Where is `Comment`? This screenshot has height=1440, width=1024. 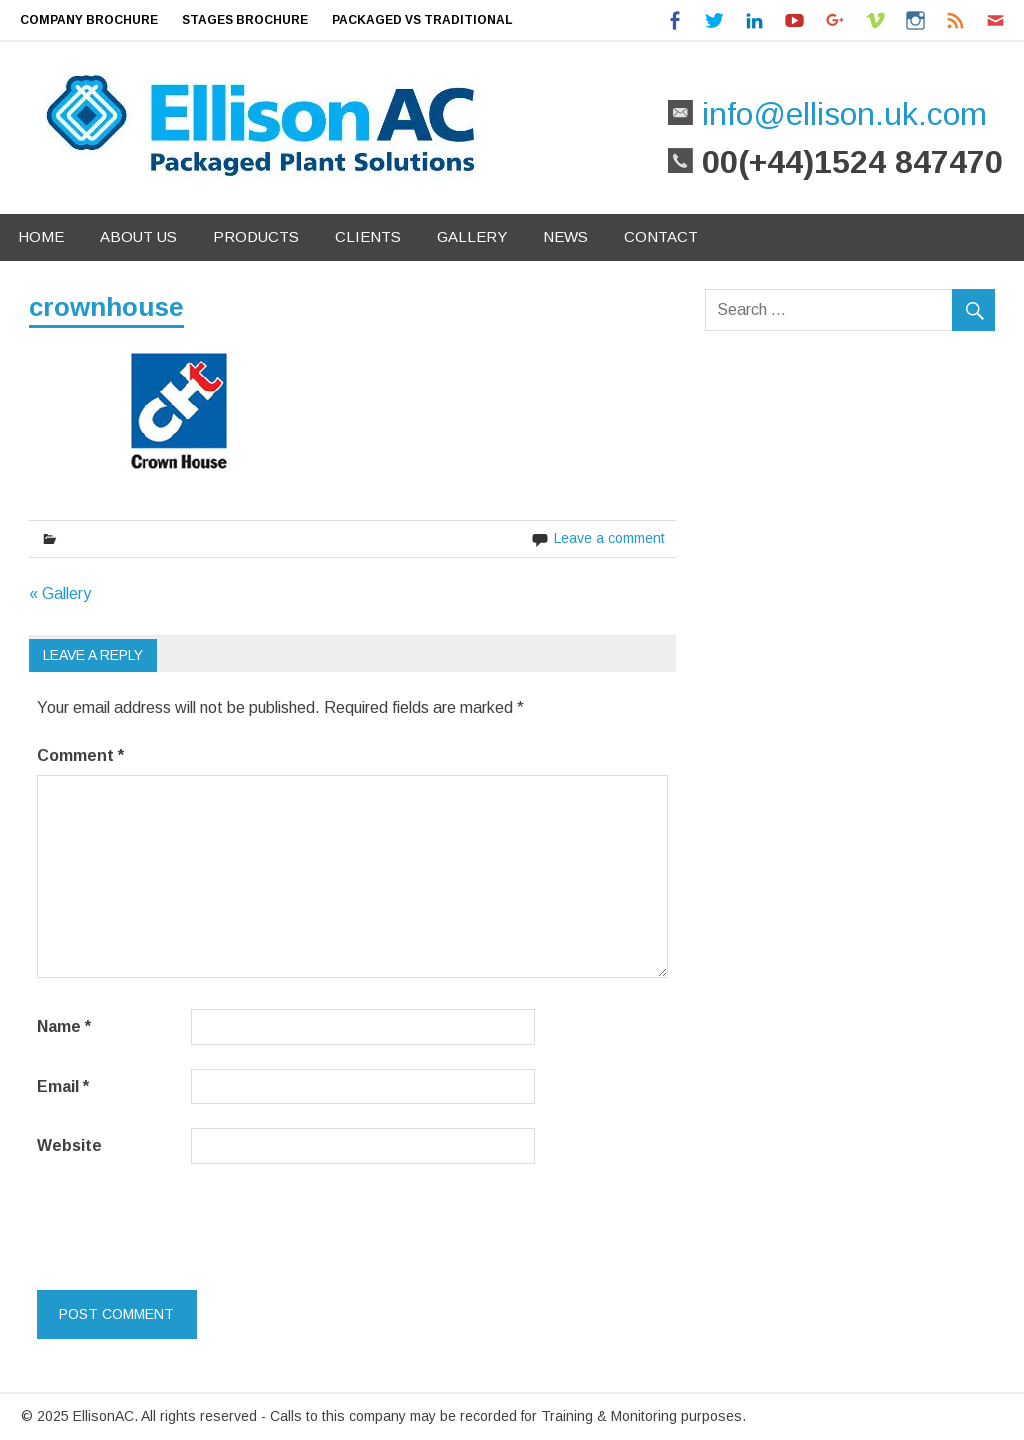 Comment is located at coordinates (80, 755).